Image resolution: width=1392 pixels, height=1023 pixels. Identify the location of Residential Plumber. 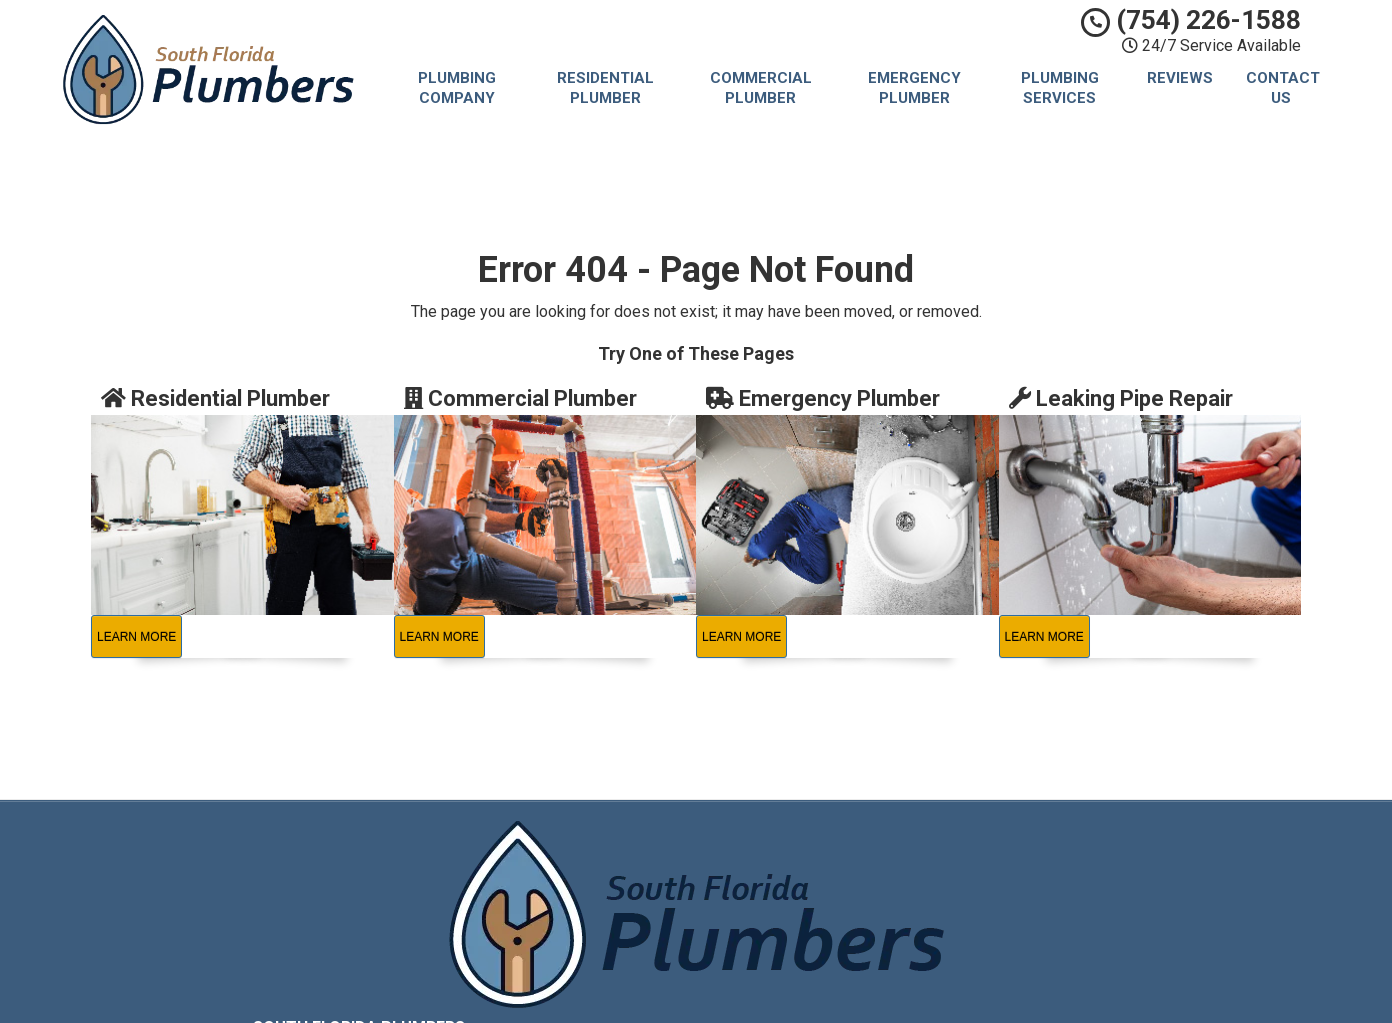
(605, 88).